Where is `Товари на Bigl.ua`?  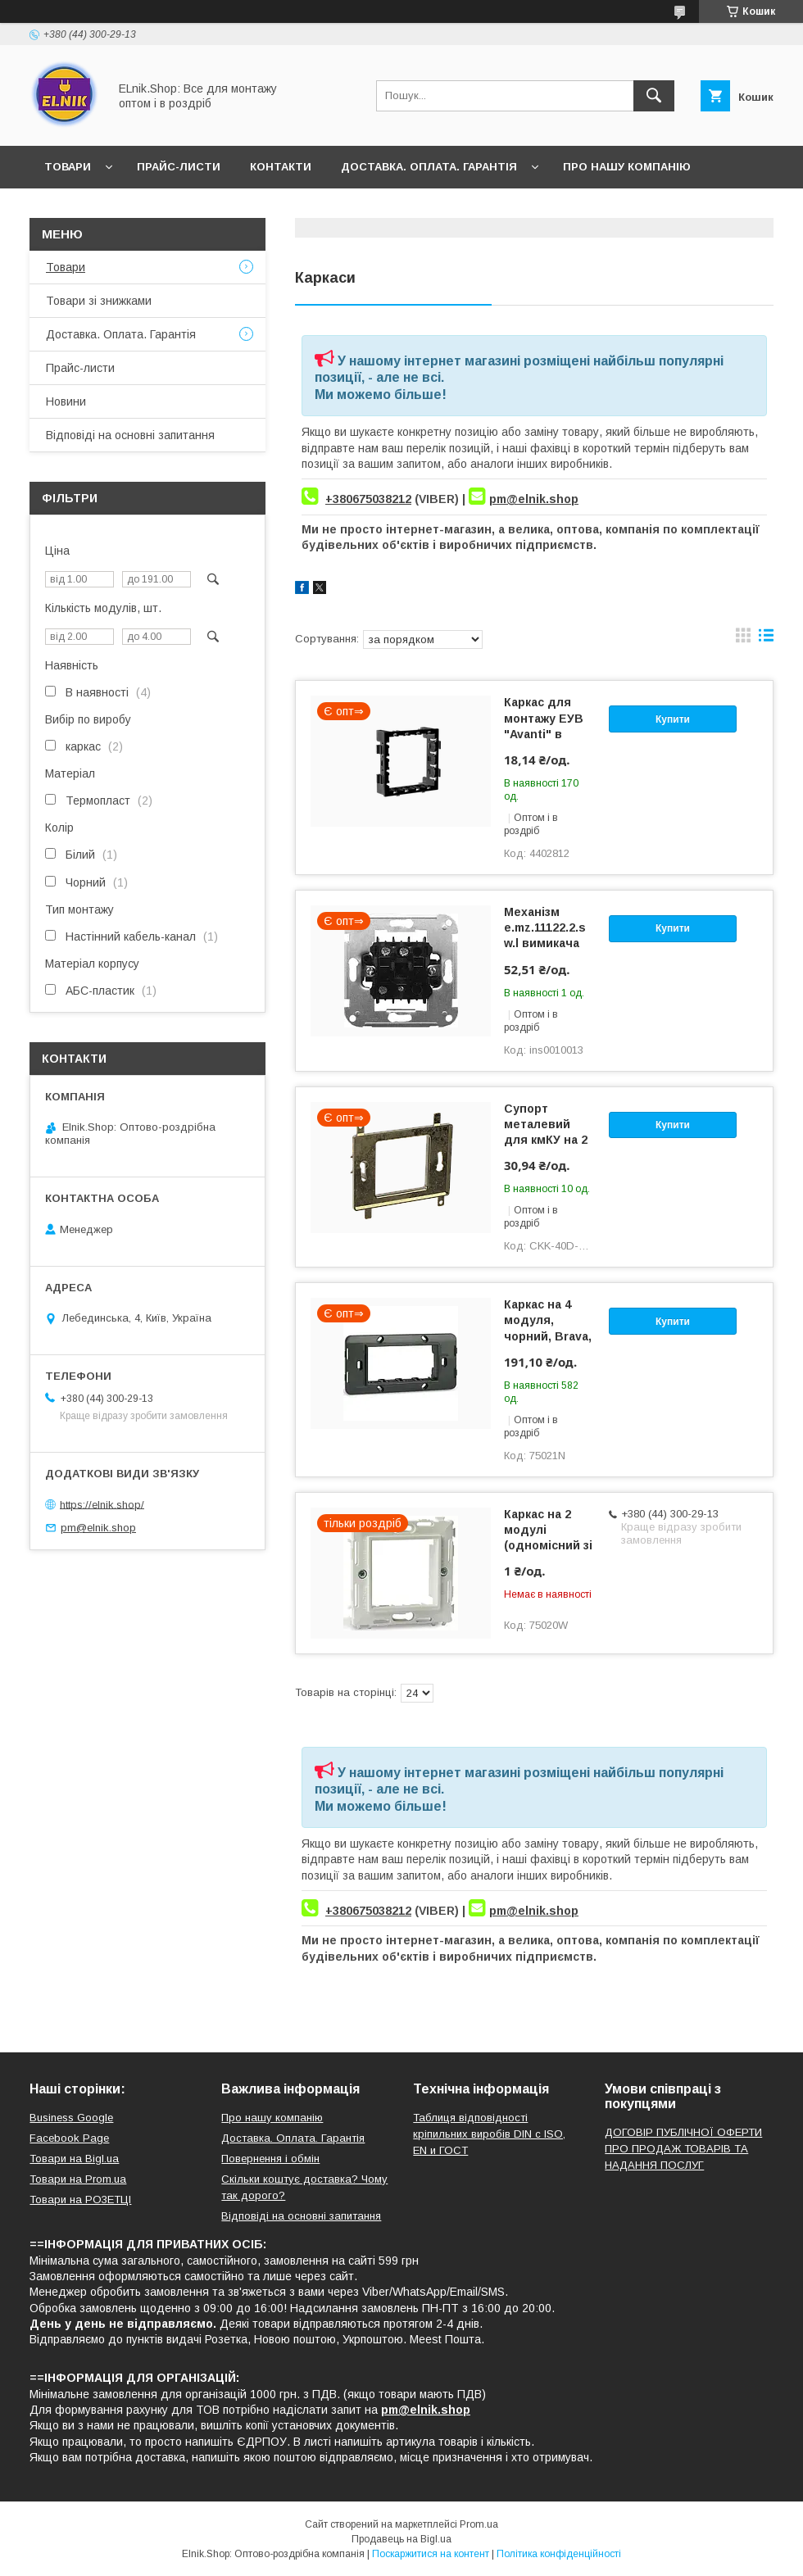 Товари на Bigl.ua is located at coordinates (74, 2158).